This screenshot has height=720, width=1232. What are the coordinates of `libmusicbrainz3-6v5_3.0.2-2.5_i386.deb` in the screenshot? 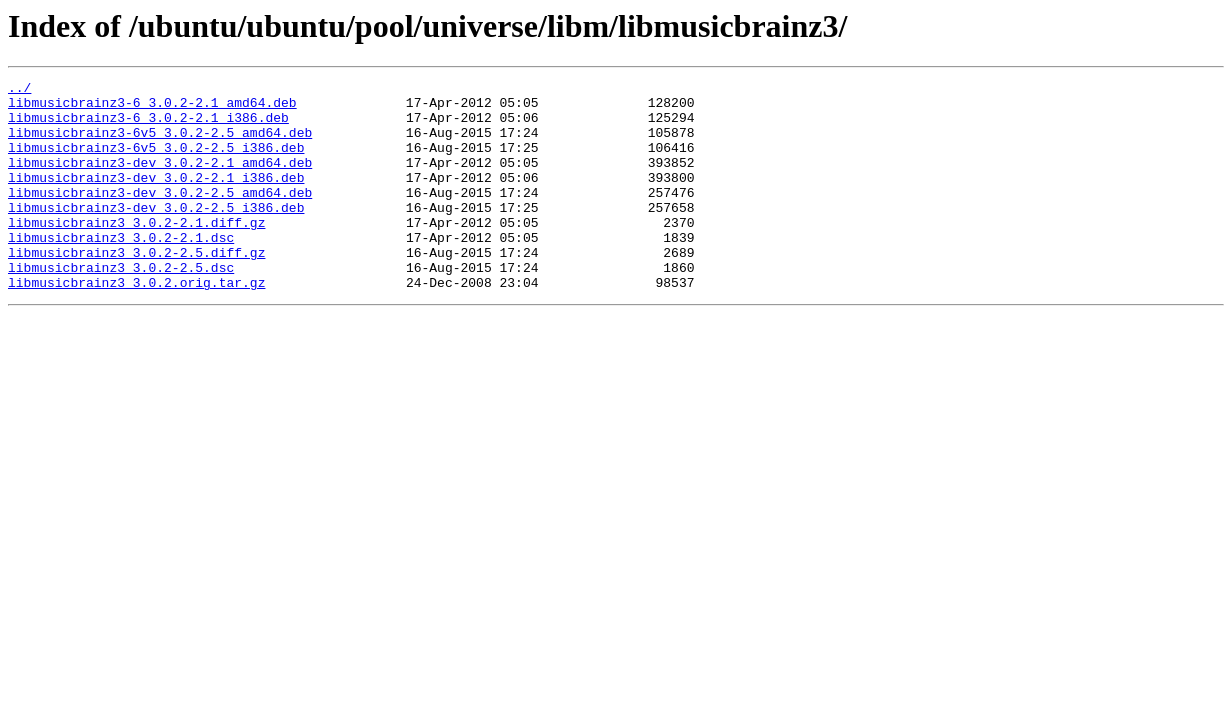 It's located at (156, 162).